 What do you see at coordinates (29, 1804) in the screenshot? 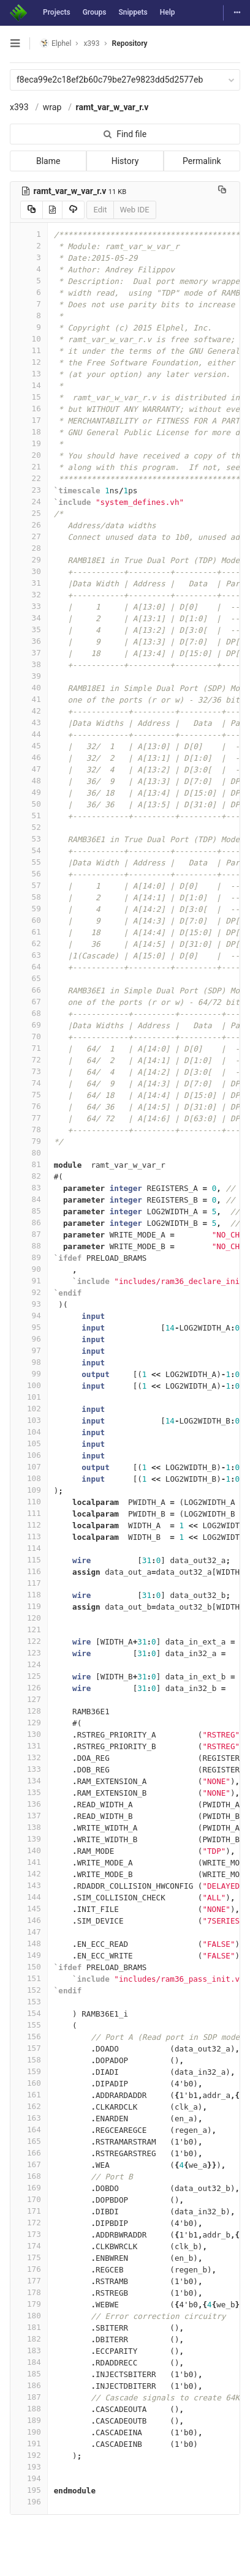
I see `136` at bounding box center [29, 1804].